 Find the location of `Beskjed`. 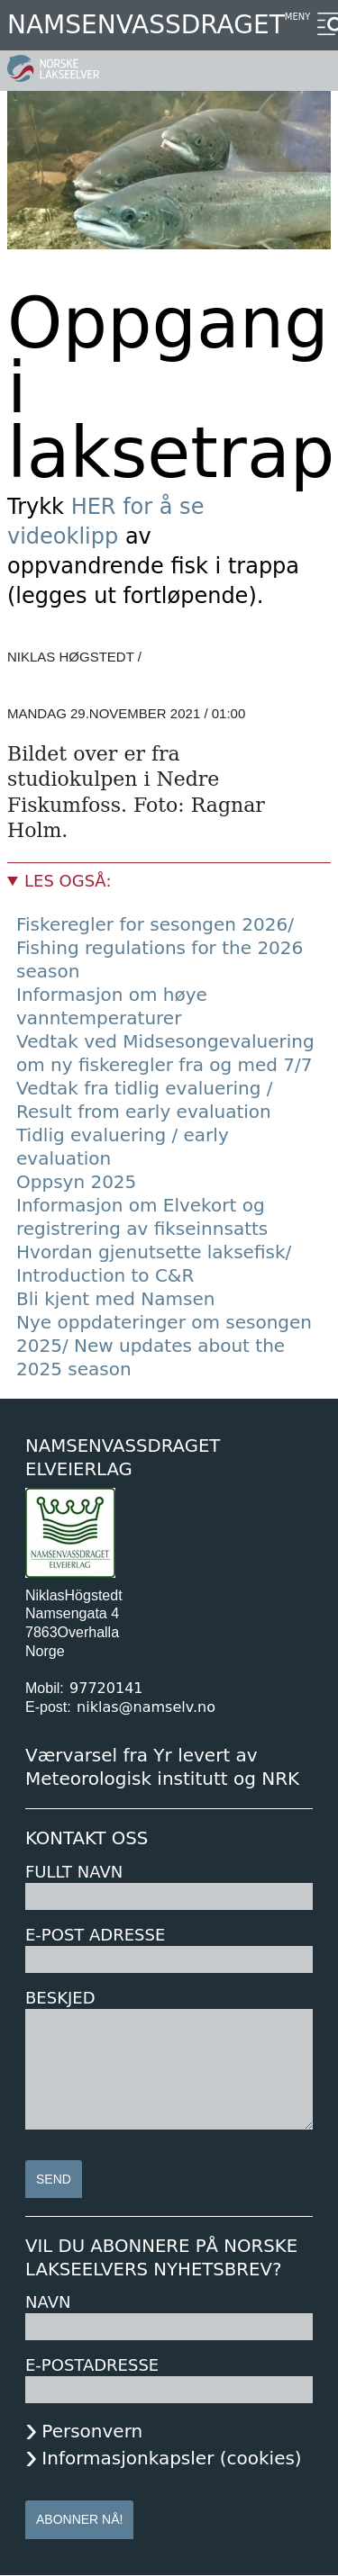

Beskjed is located at coordinates (60, 1997).